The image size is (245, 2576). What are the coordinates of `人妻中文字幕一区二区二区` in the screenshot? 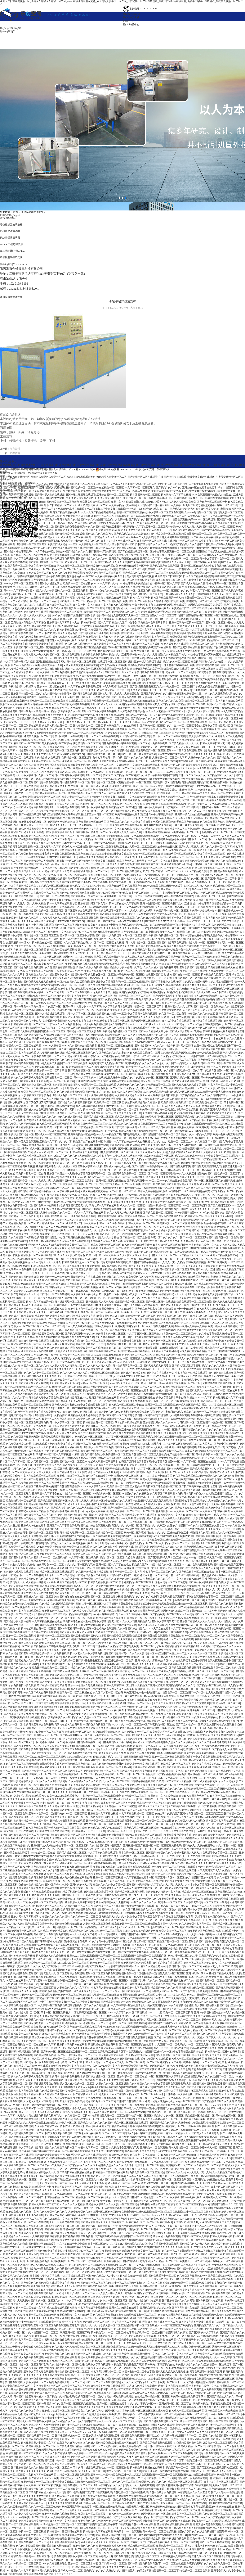 It's located at (109, 1735).